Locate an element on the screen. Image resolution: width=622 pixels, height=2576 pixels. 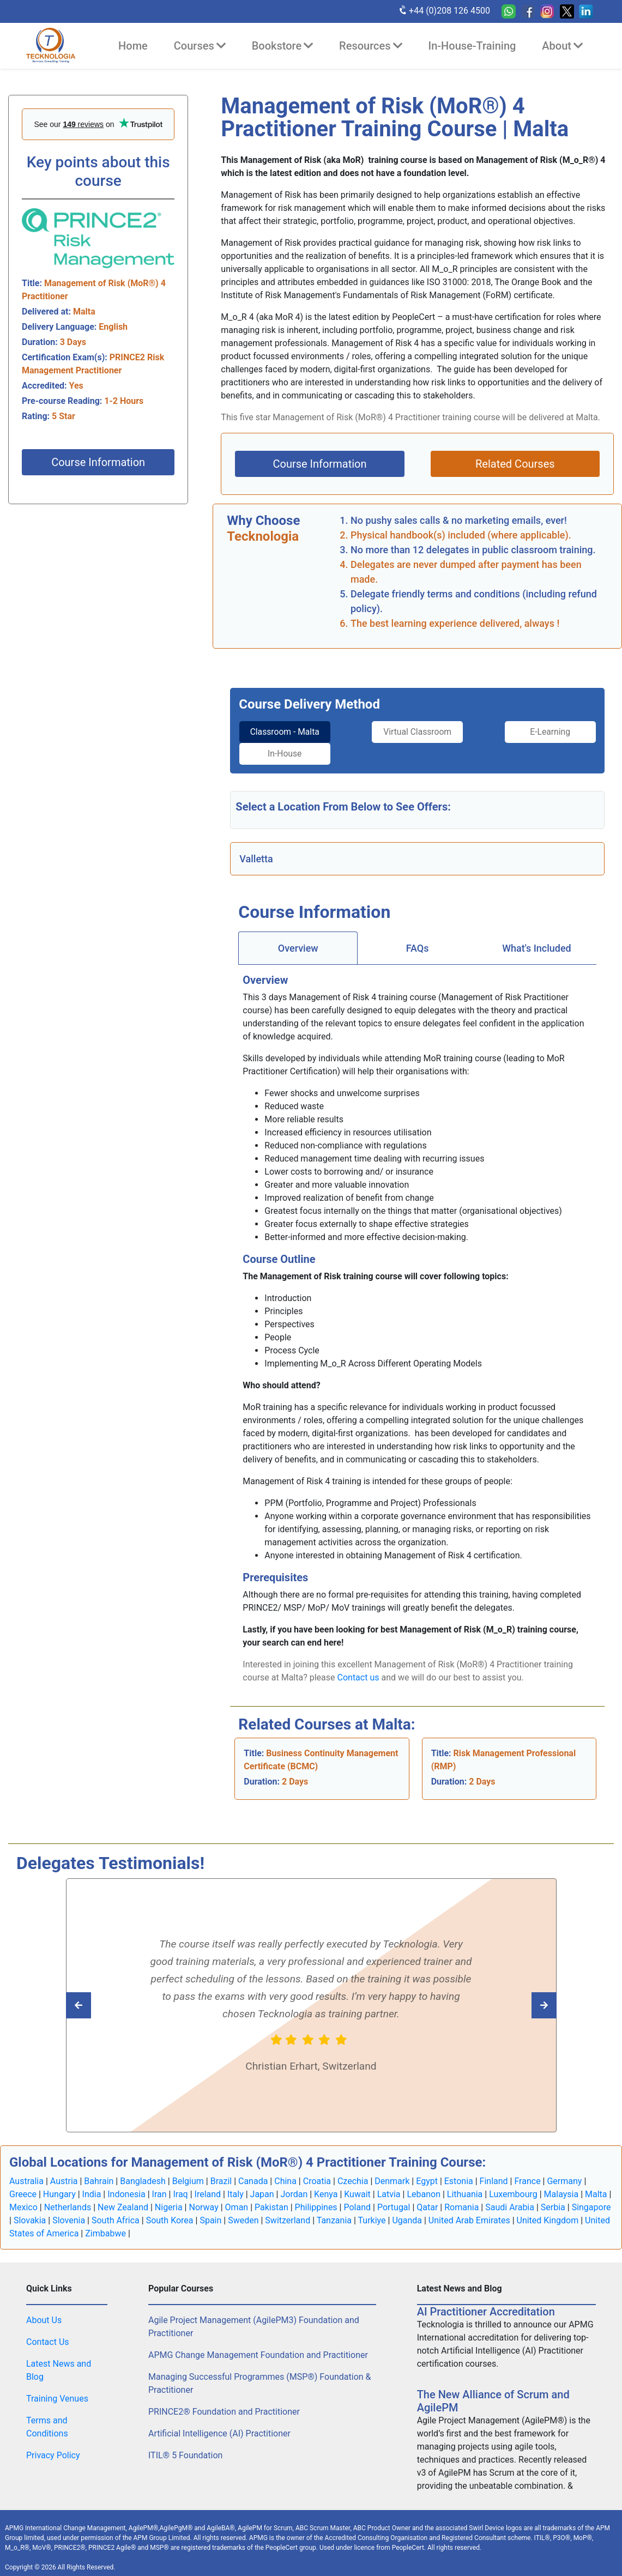
Malaysia is located at coordinates (561, 2185).